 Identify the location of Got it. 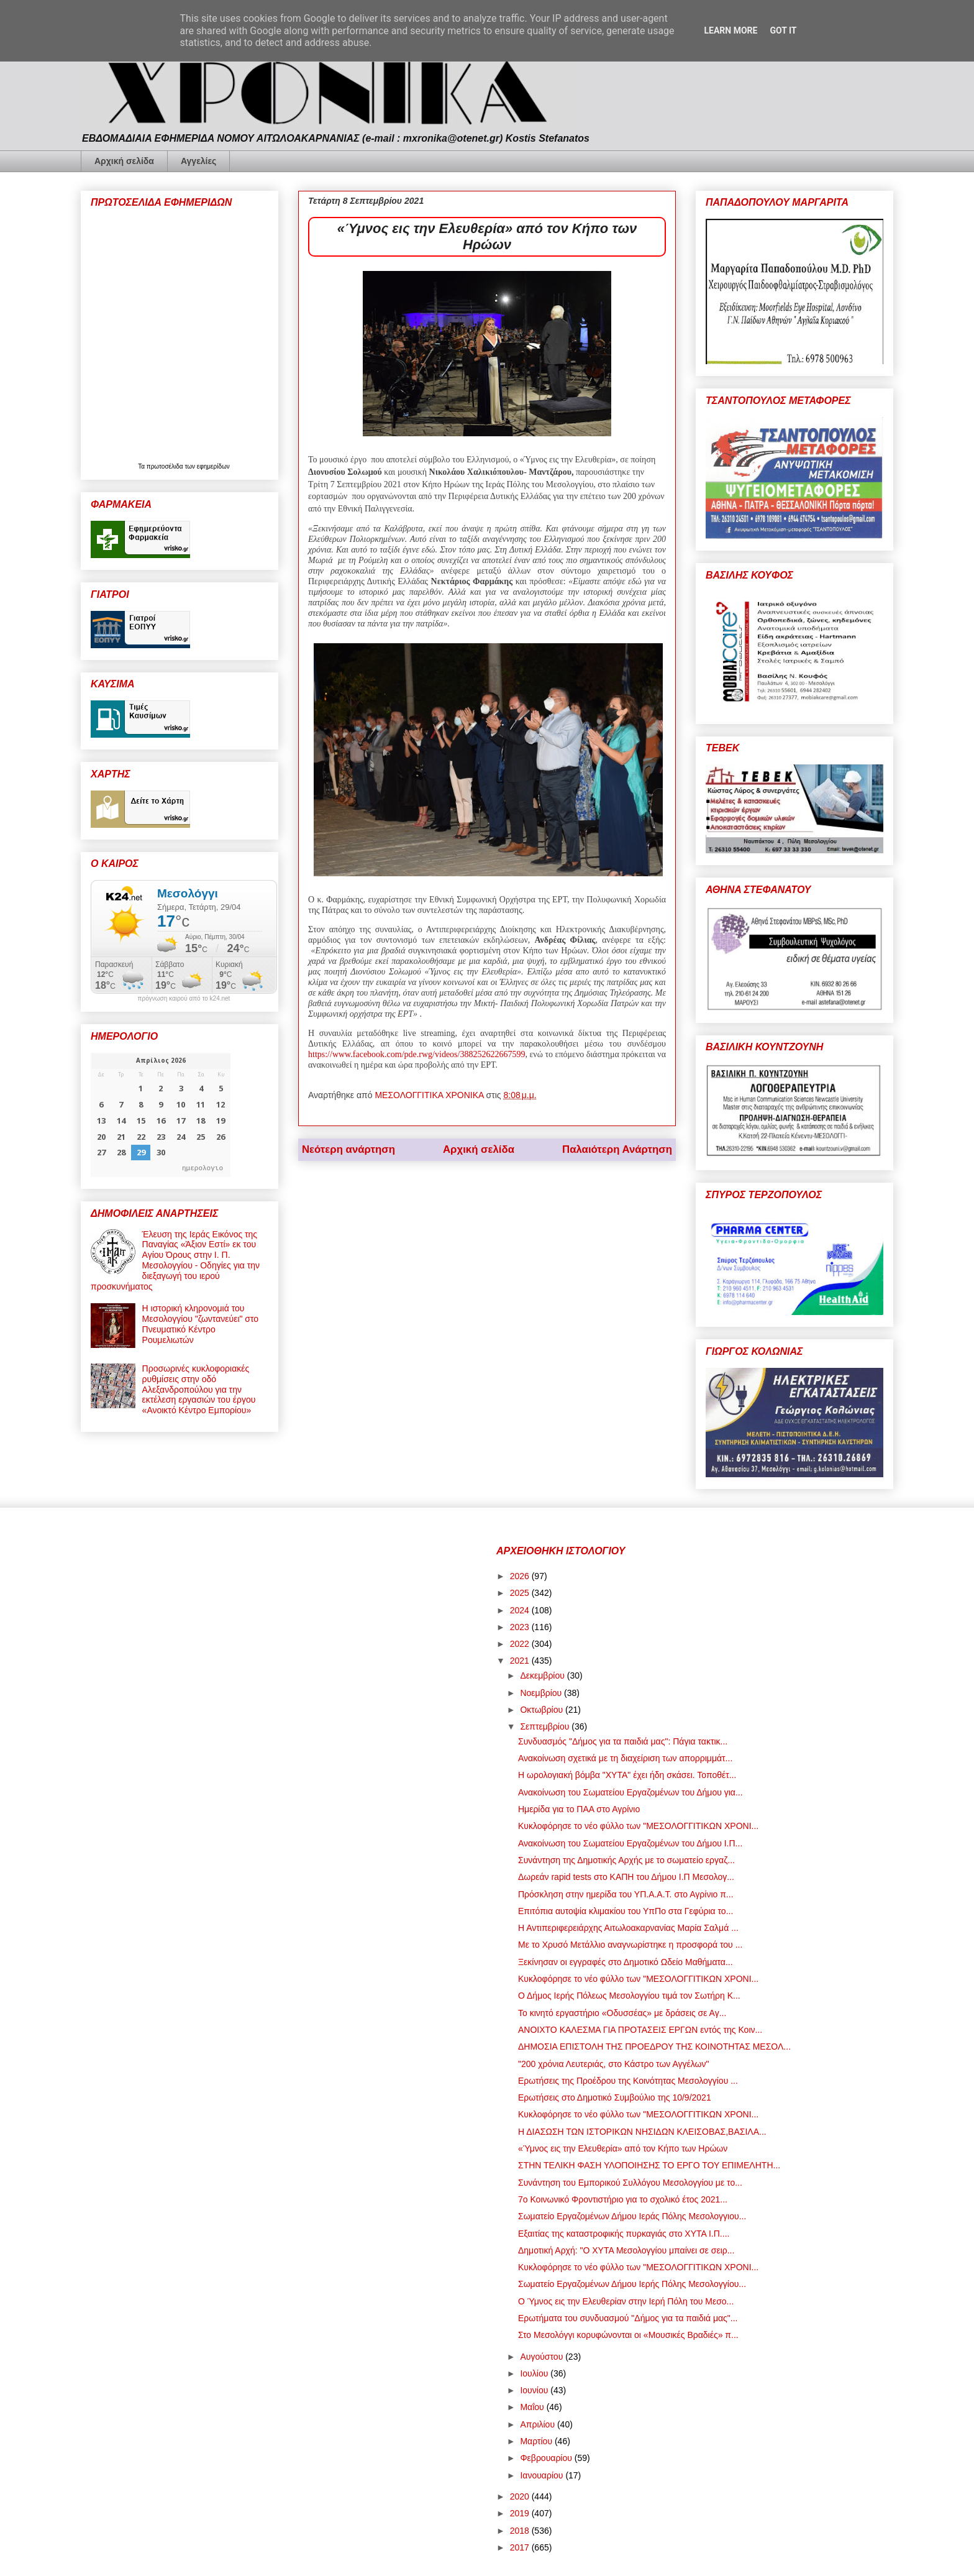
(783, 30).